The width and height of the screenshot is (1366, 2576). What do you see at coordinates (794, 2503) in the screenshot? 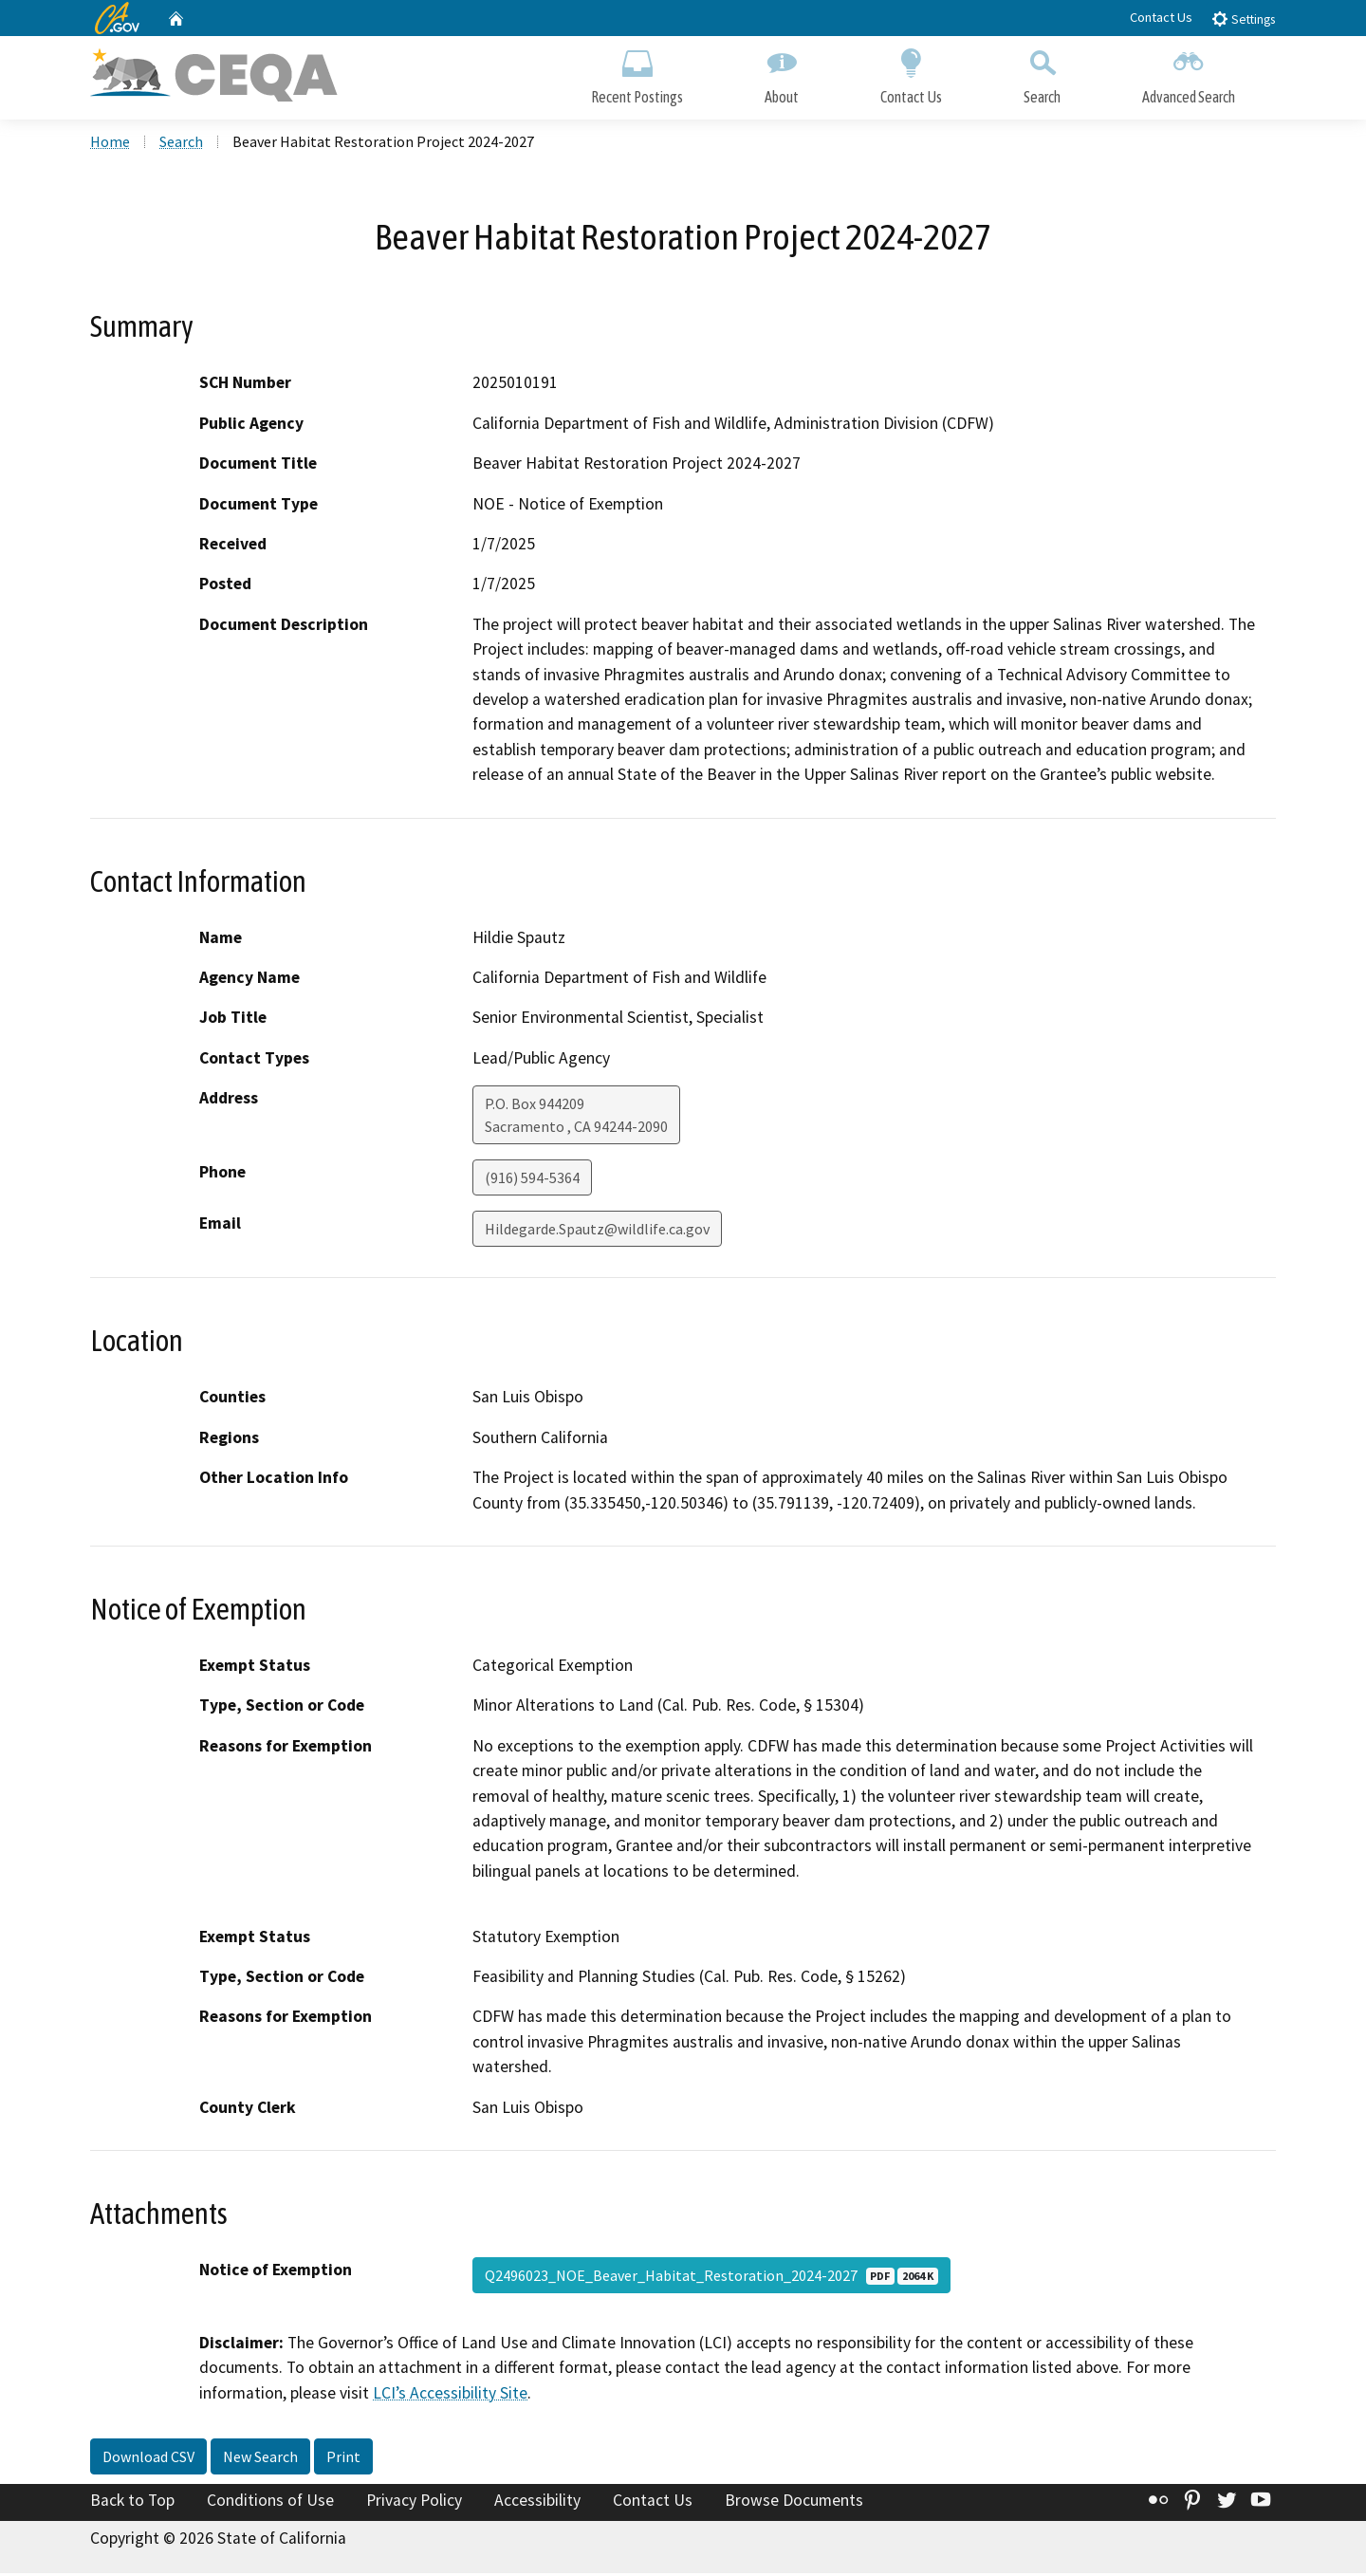
I see `Browse Documents` at bounding box center [794, 2503].